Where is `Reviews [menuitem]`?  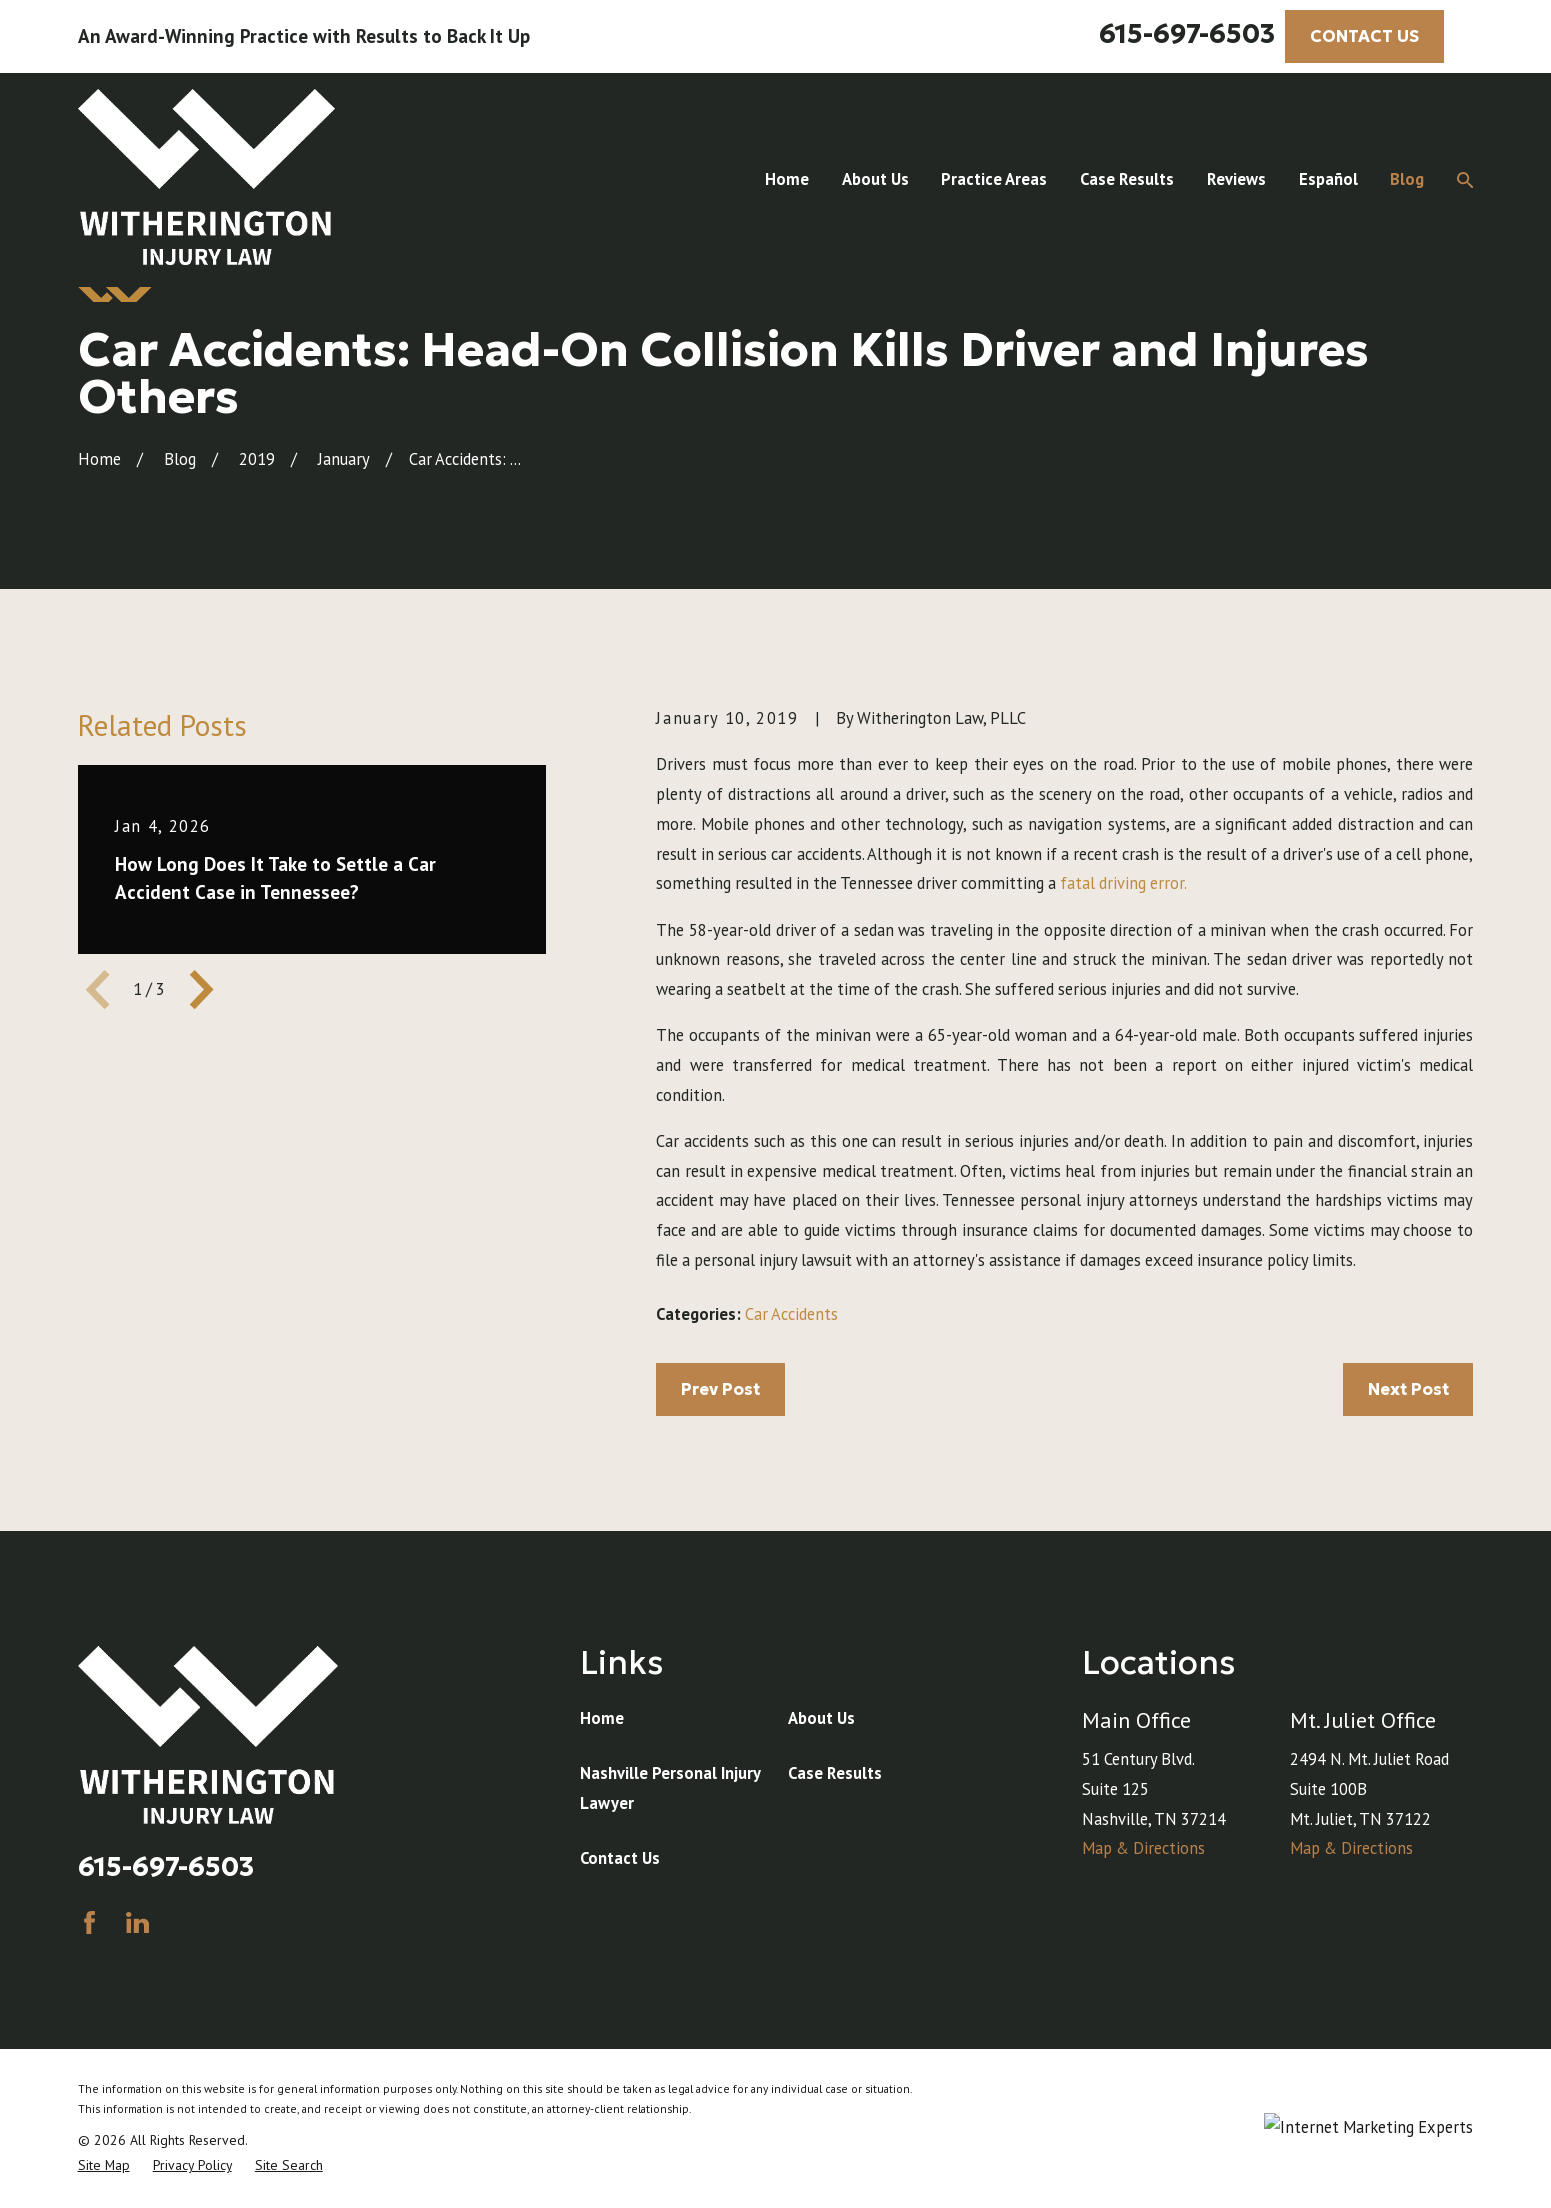
Reviews [menuitem] is located at coordinates (1236, 179).